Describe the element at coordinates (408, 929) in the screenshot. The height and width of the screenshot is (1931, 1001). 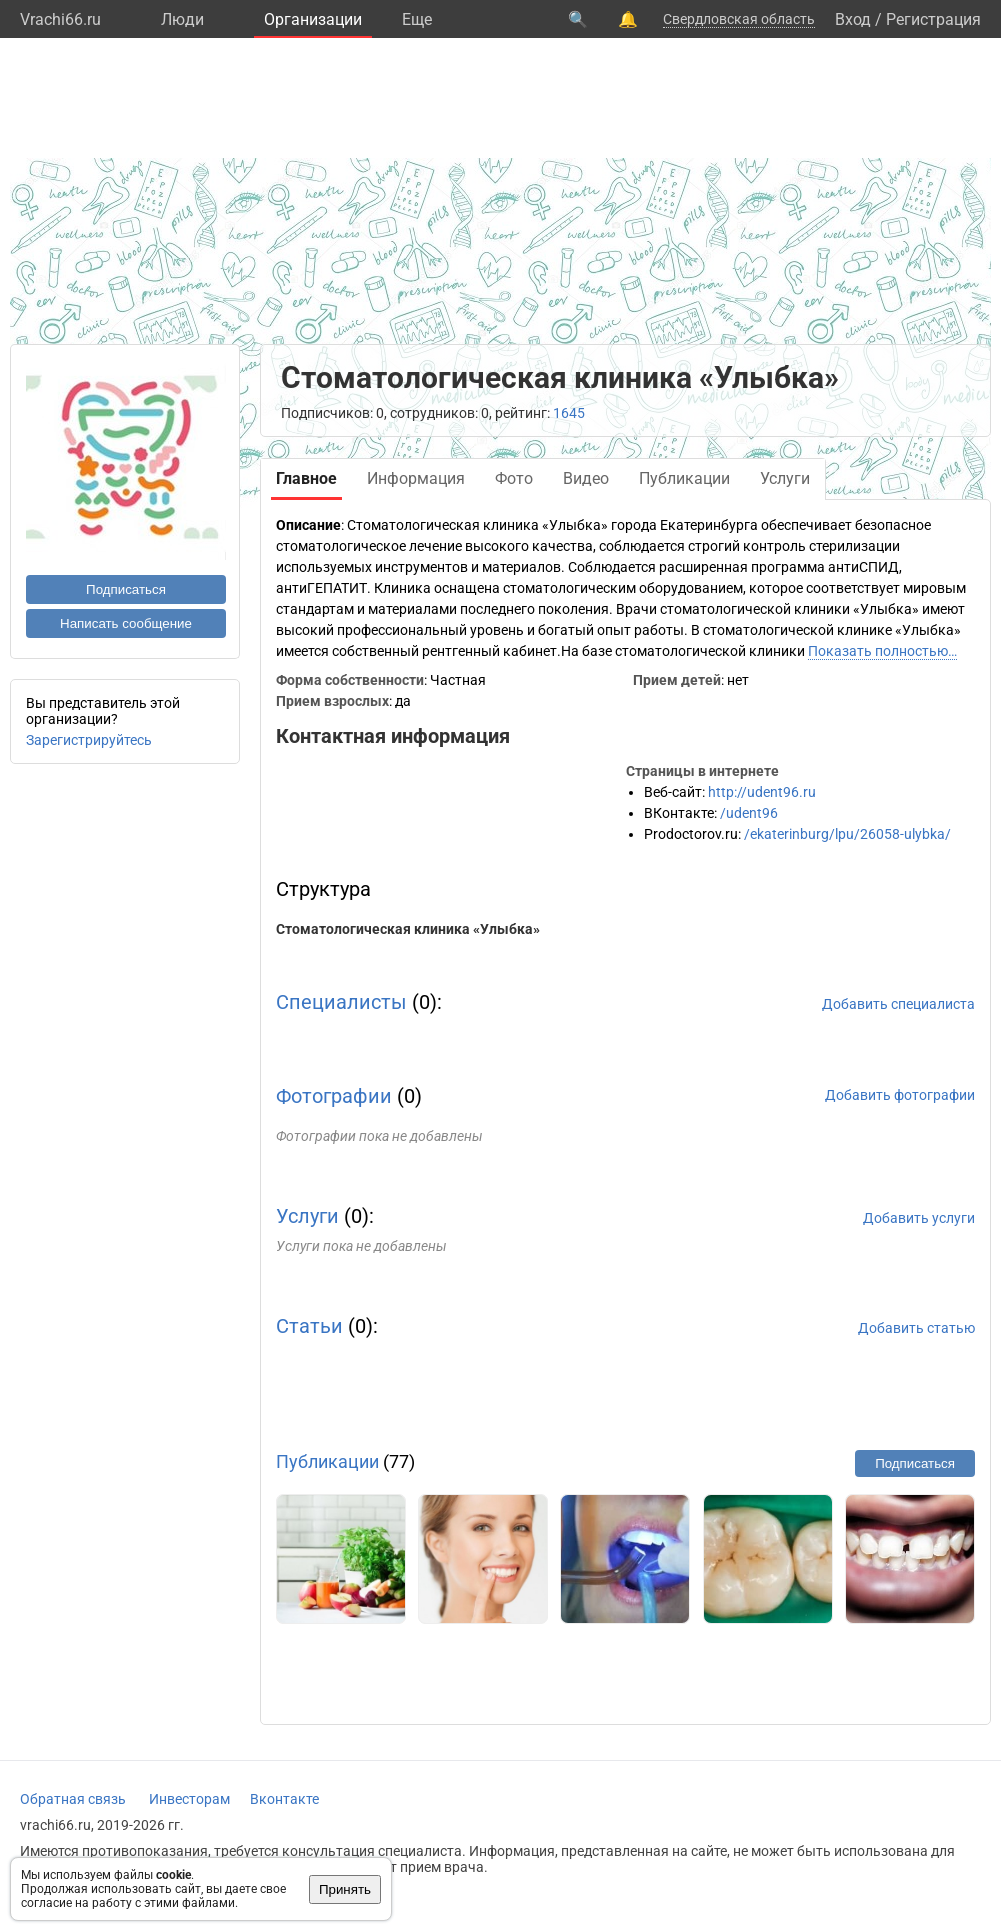
I see `Стоматологическая клиника «Улыбка»` at that location.